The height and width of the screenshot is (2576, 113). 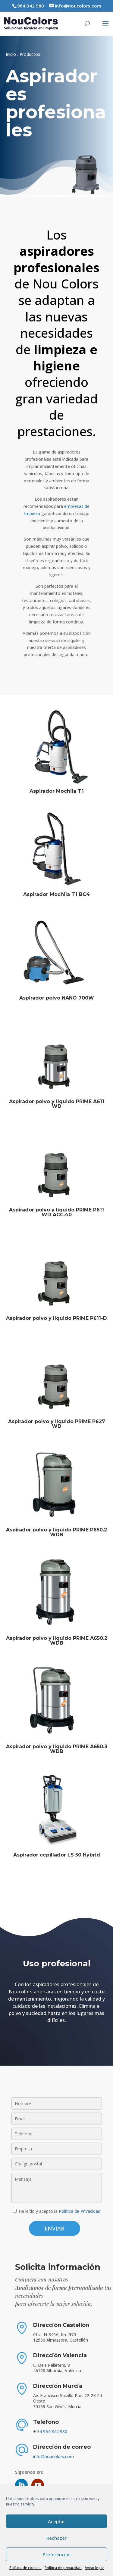 What do you see at coordinates (56, 2538) in the screenshot?
I see `Rechazar` at bounding box center [56, 2538].